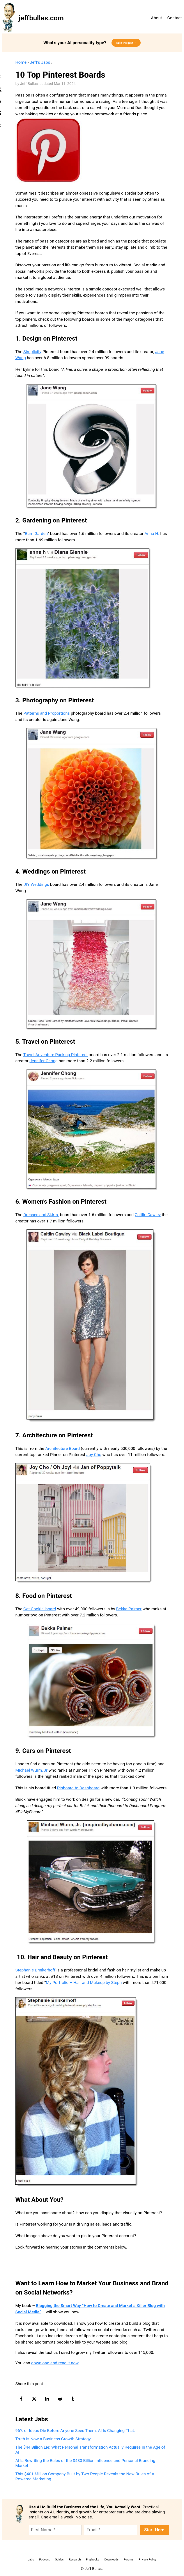 This screenshot has width=184, height=2576. What do you see at coordinates (75, 2430) in the screenshot?
I see `96% of Ideas Die Before Anyone Sees Them. AI Is Changing That.` at bounding box center [75, 2430].